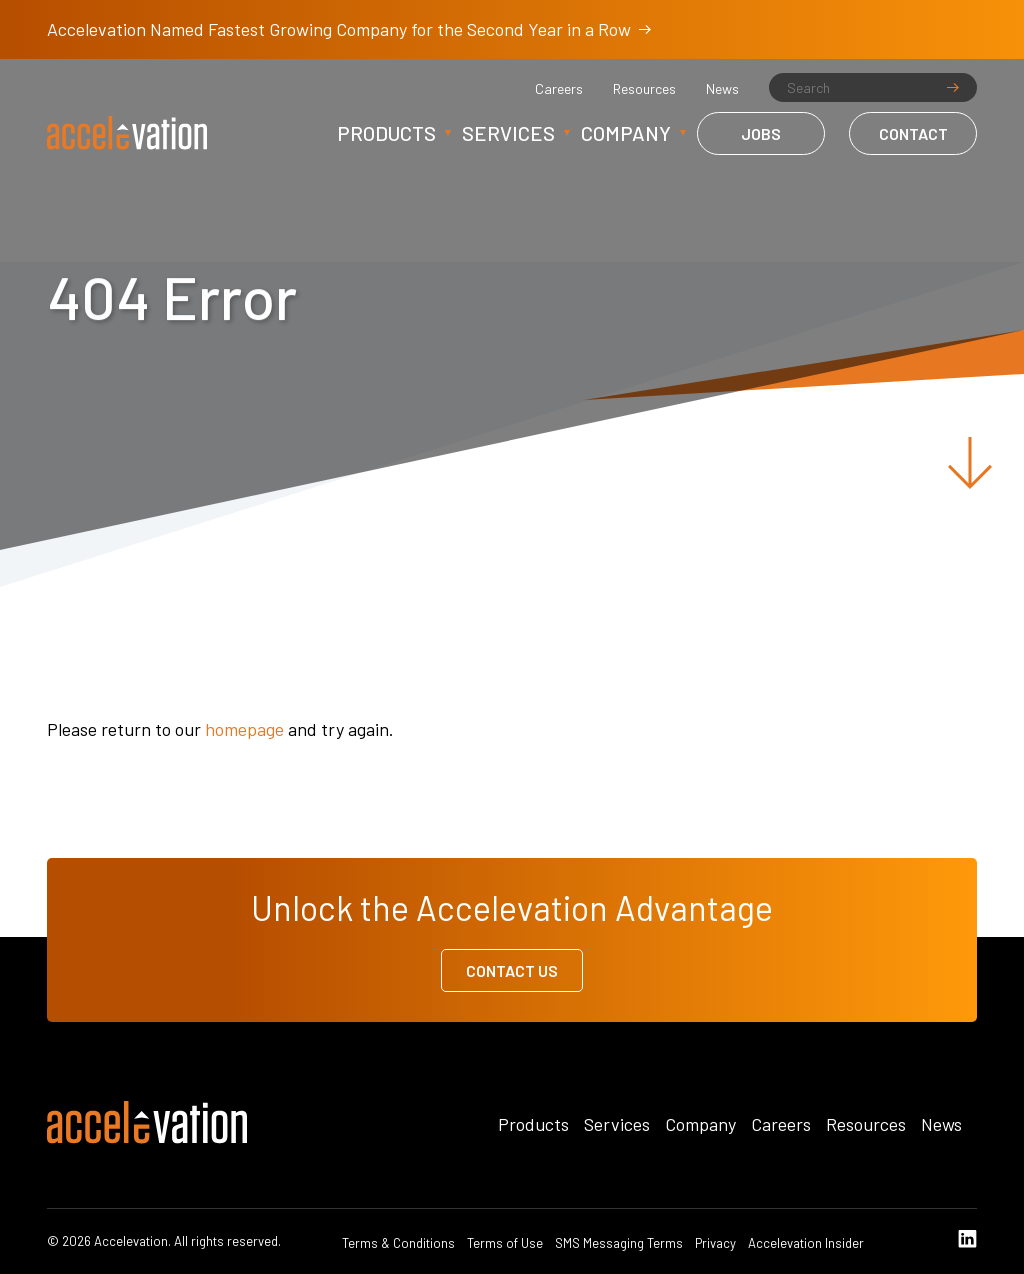 The image size is (1024, 1274). Describe the element at coordinates (761, 133) in the screenshot. I see `Jobs` at that location.